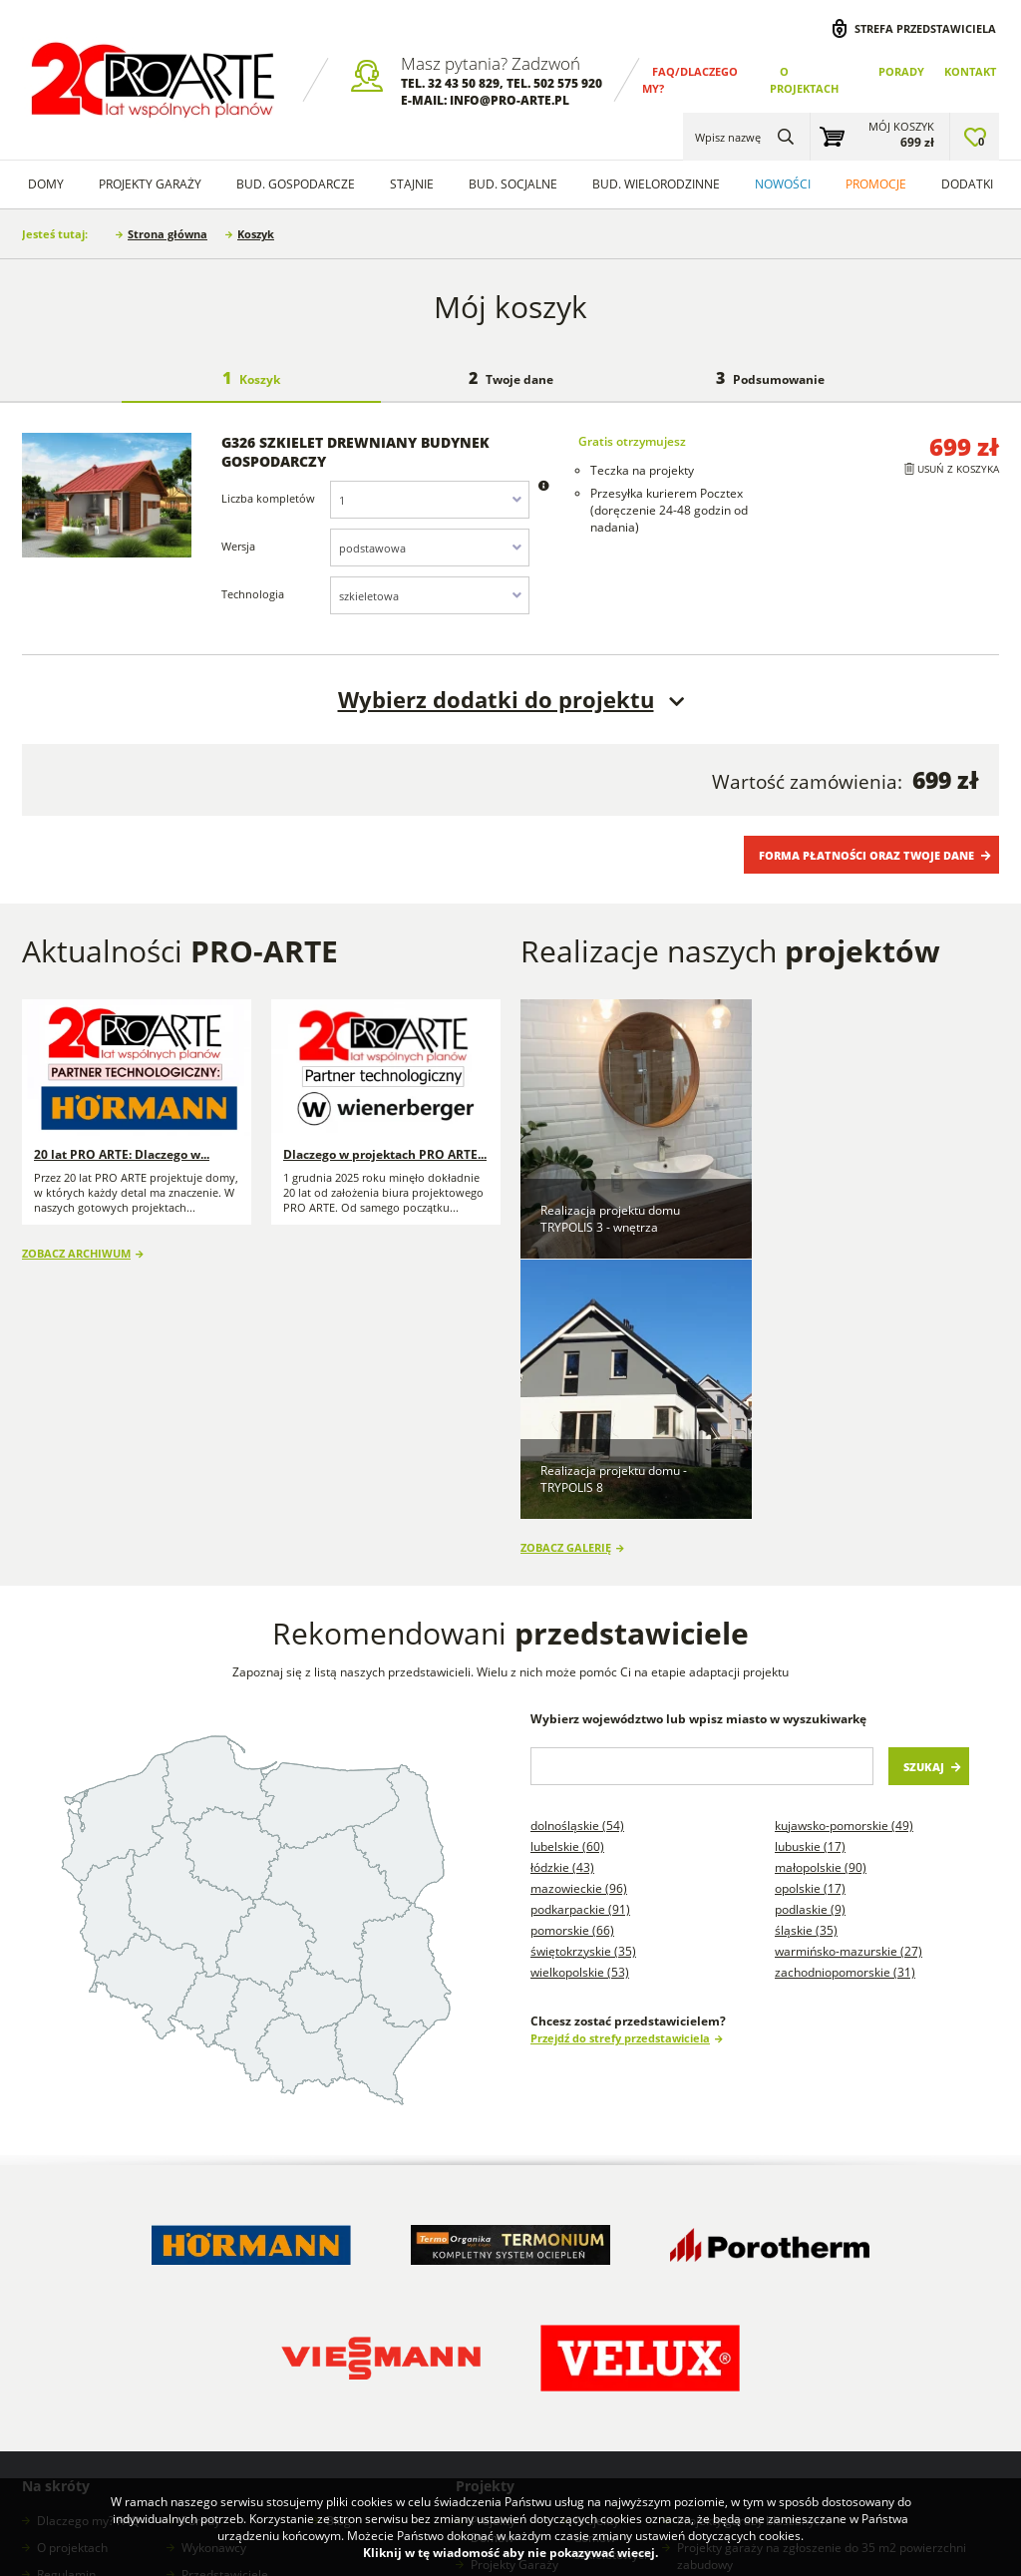 Image resolution: width=1021 pixels, height=2576 pixels. Describe the element at coordinates (565, 1285) in the screenshot. I see `Zobacz galerię` at that location.